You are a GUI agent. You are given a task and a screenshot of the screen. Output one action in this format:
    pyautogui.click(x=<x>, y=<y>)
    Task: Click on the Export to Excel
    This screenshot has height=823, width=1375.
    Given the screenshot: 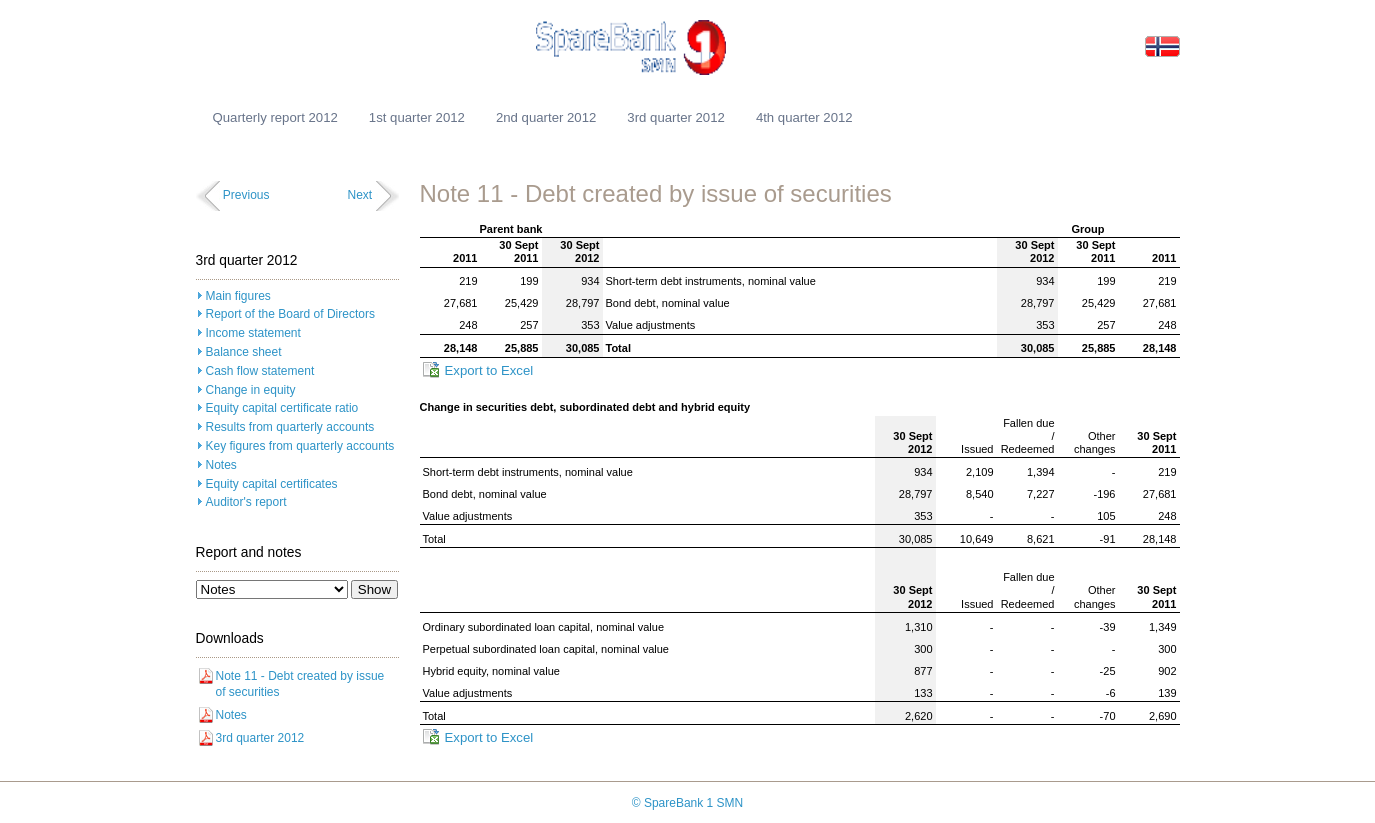 What is the action you would take?
    pyautogui.click(x=489, y=370)
    